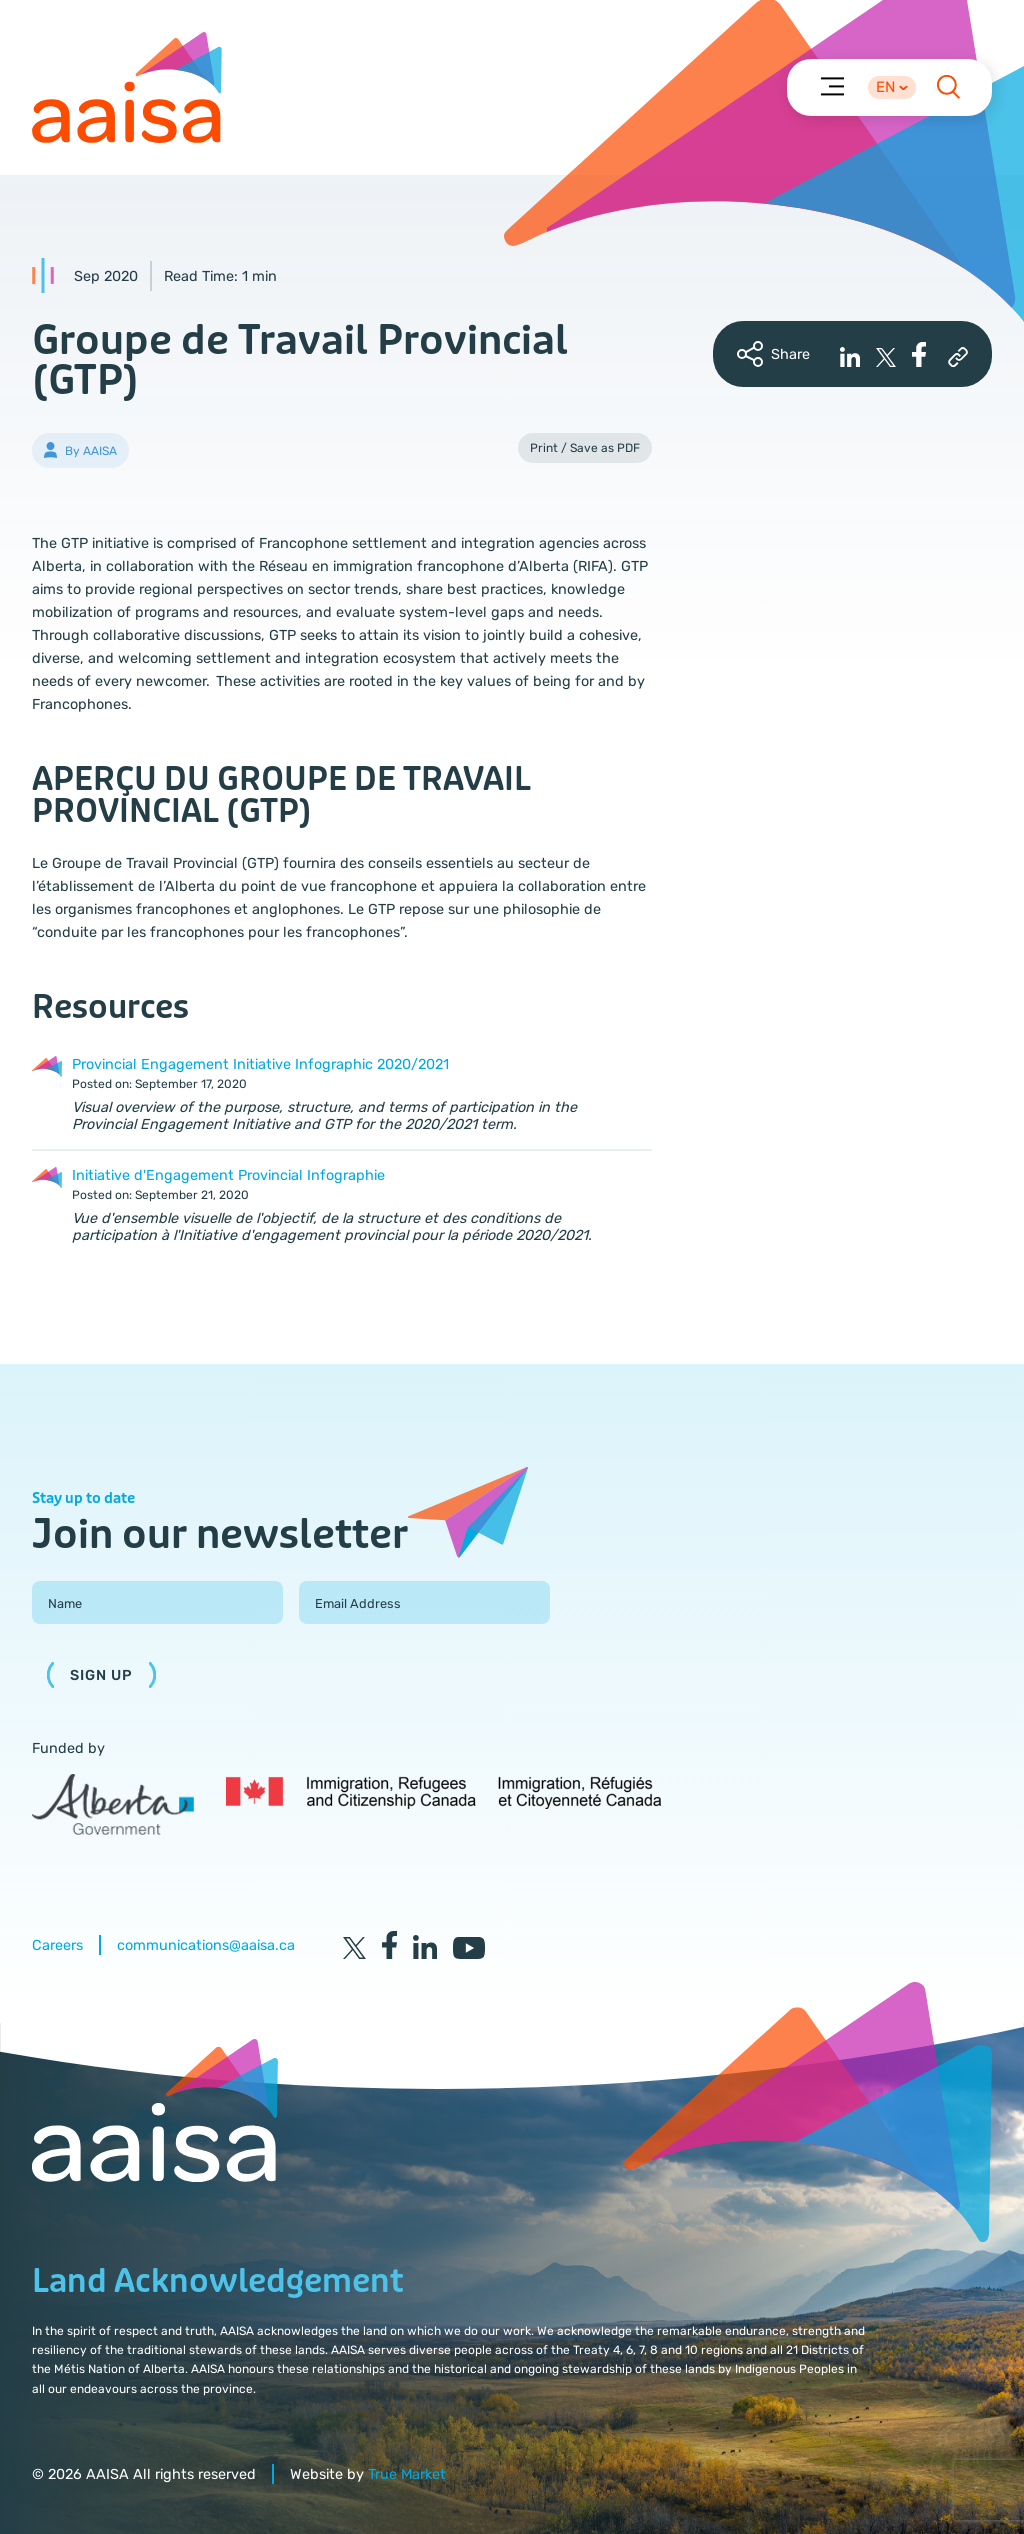 The image size is (1024, 2534). I want to click on [Menu], so click(831, 85).